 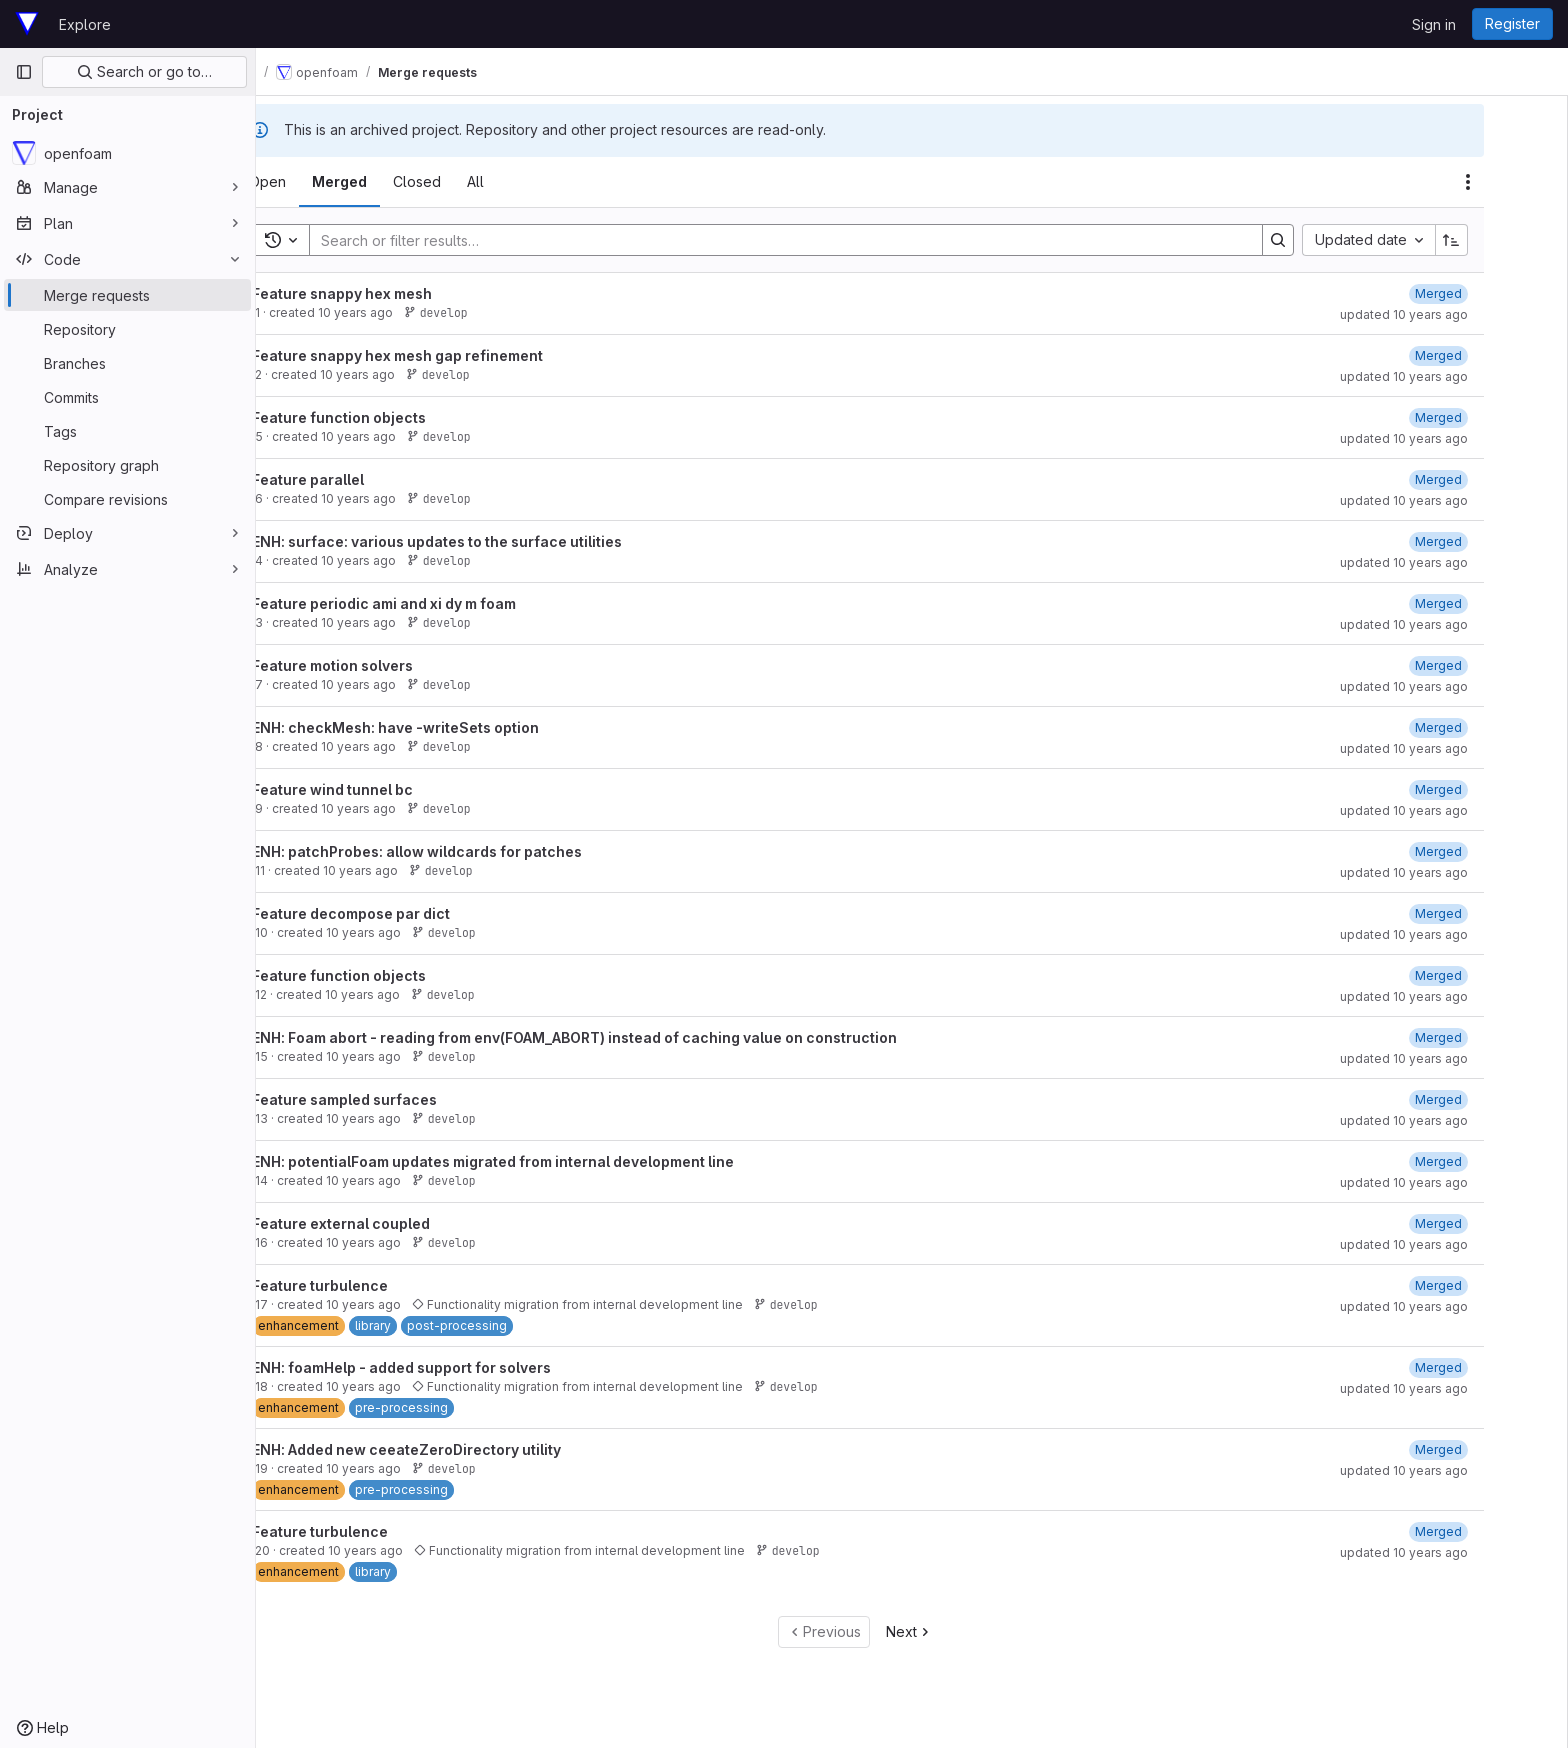 I want to click on [Compare revisions], so click(x=127, y=499).